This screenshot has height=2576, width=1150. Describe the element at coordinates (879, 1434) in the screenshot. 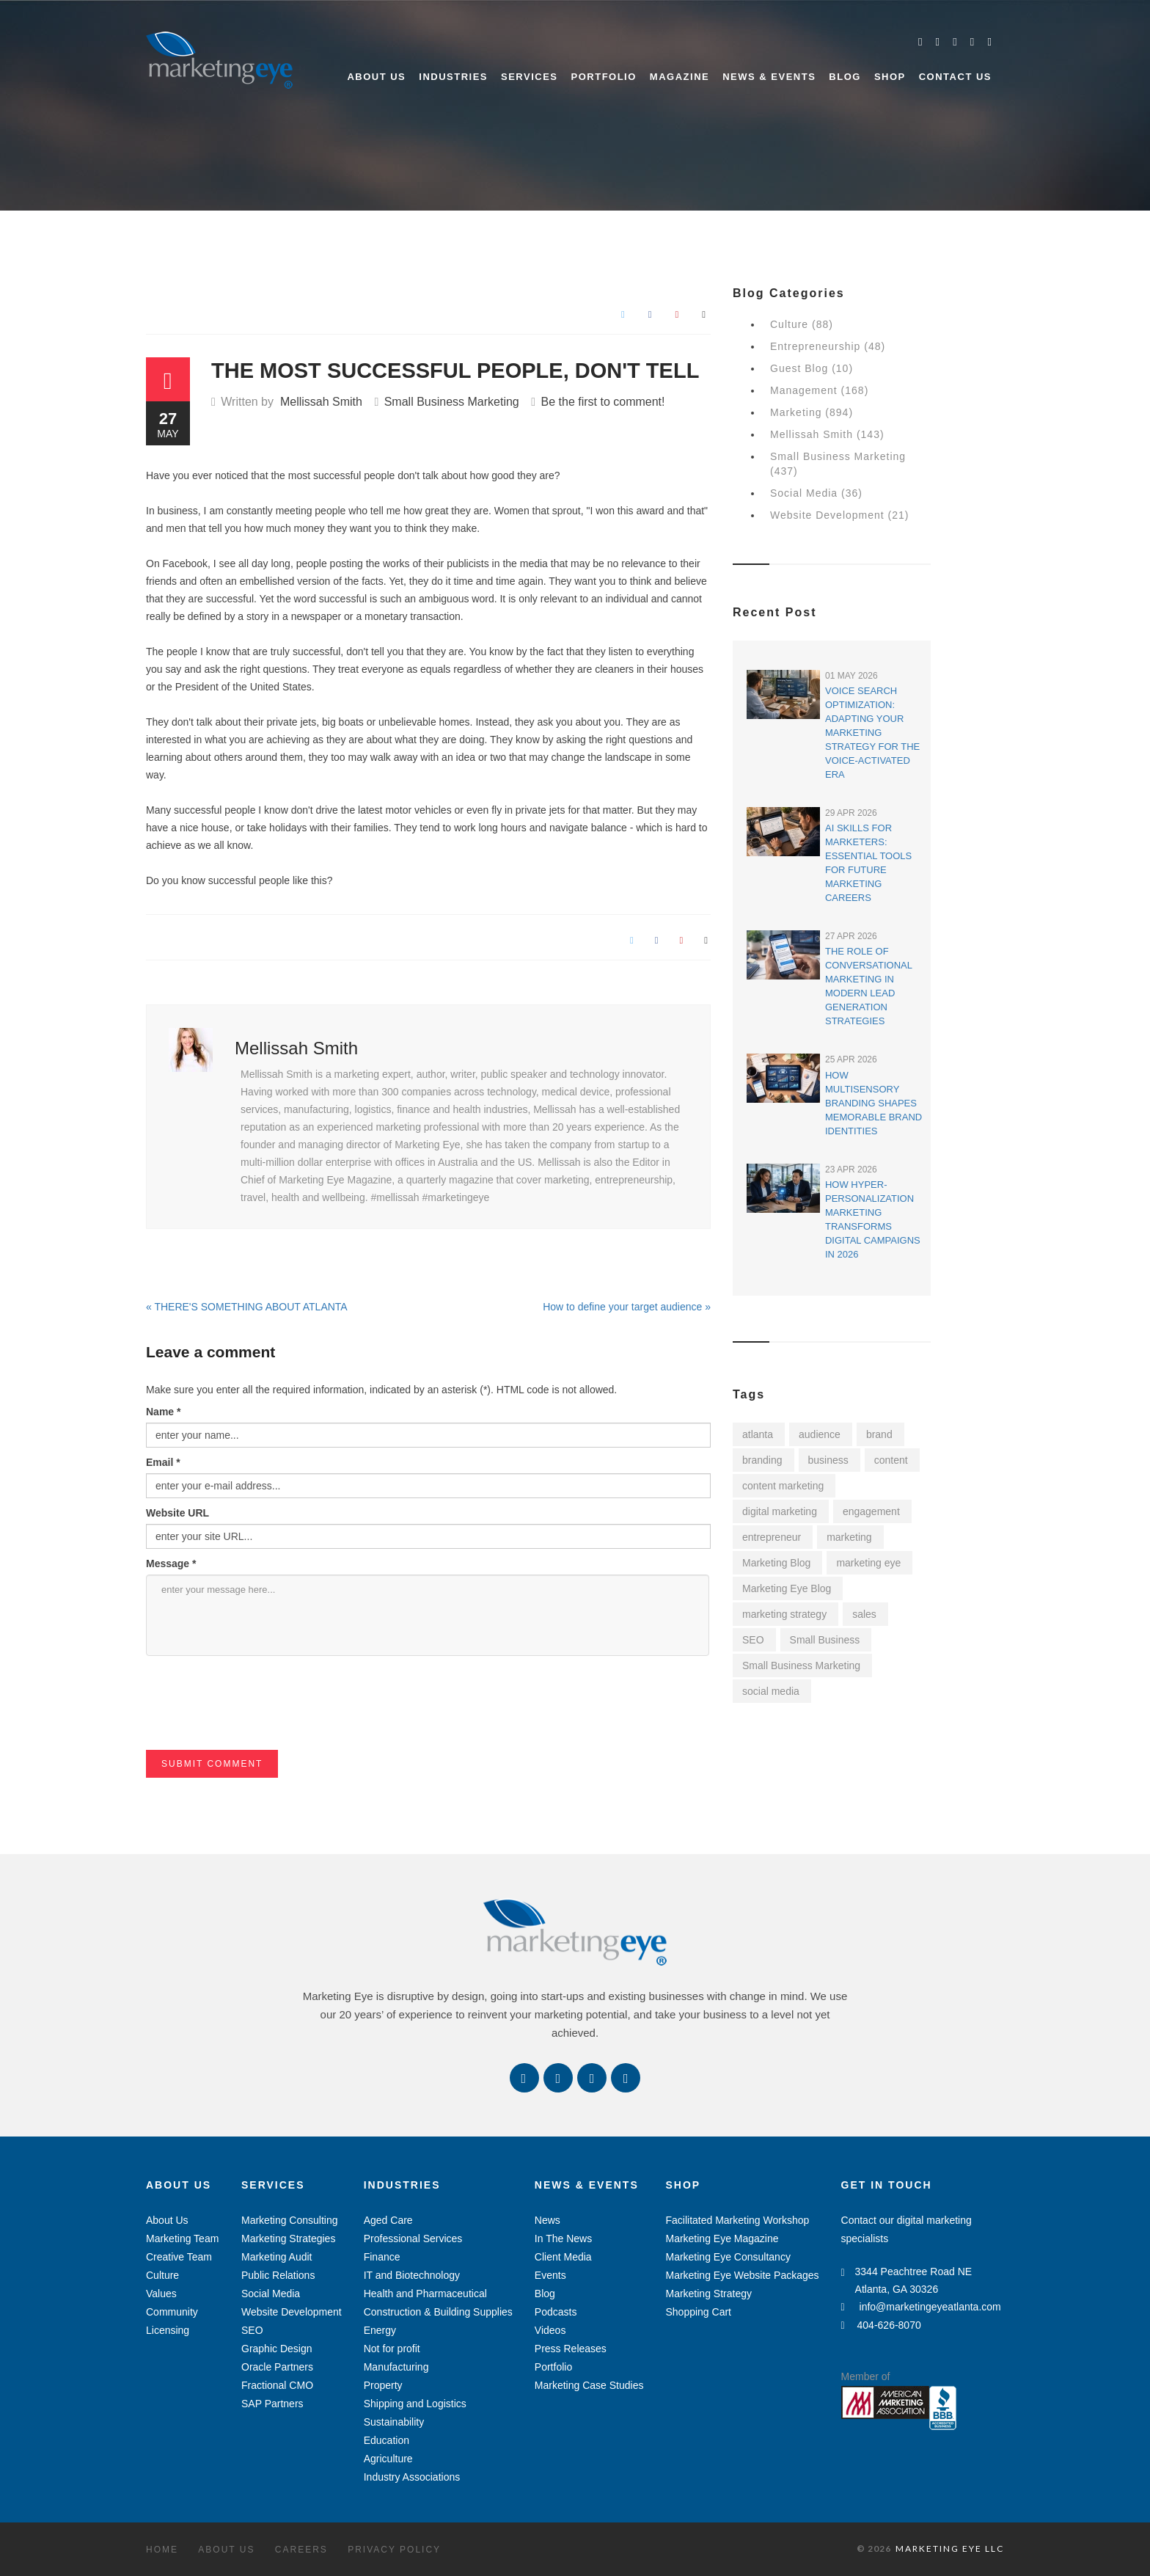

I see `brand` at that location.